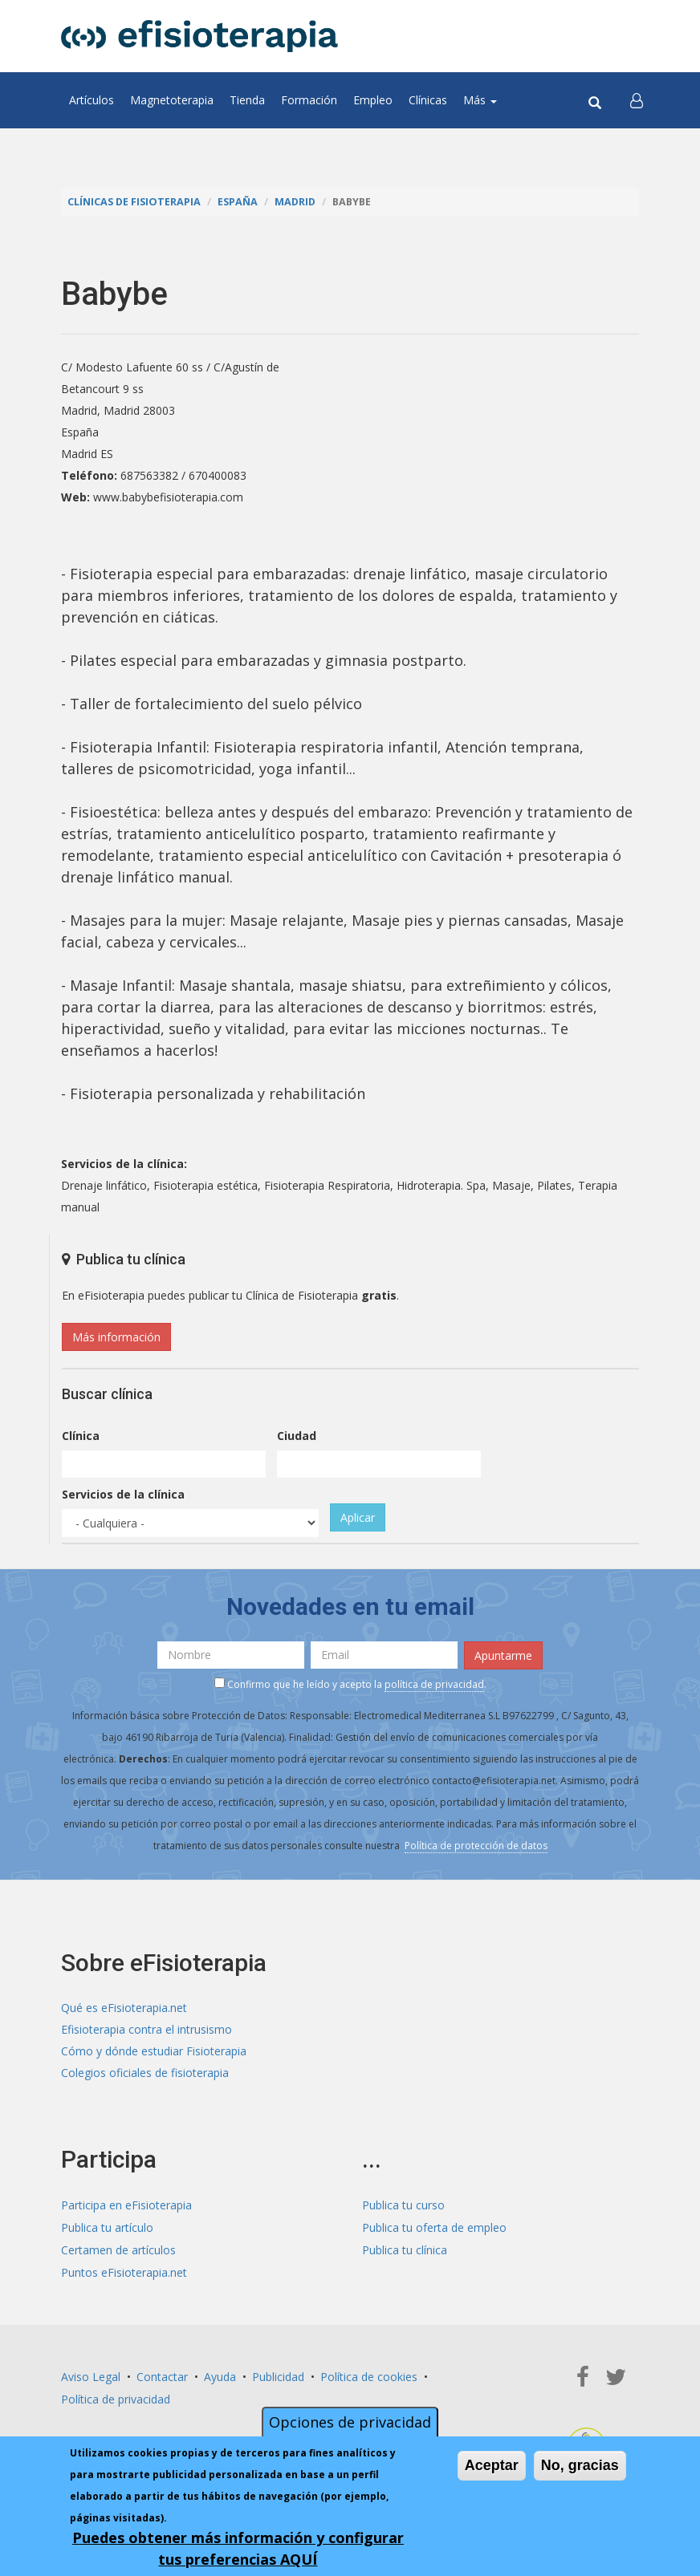  What do you see at coordinates (124, 2269) in the screenshot?
I see `Puntos eFisioterapia.net` at bounding box center [124, 2269].